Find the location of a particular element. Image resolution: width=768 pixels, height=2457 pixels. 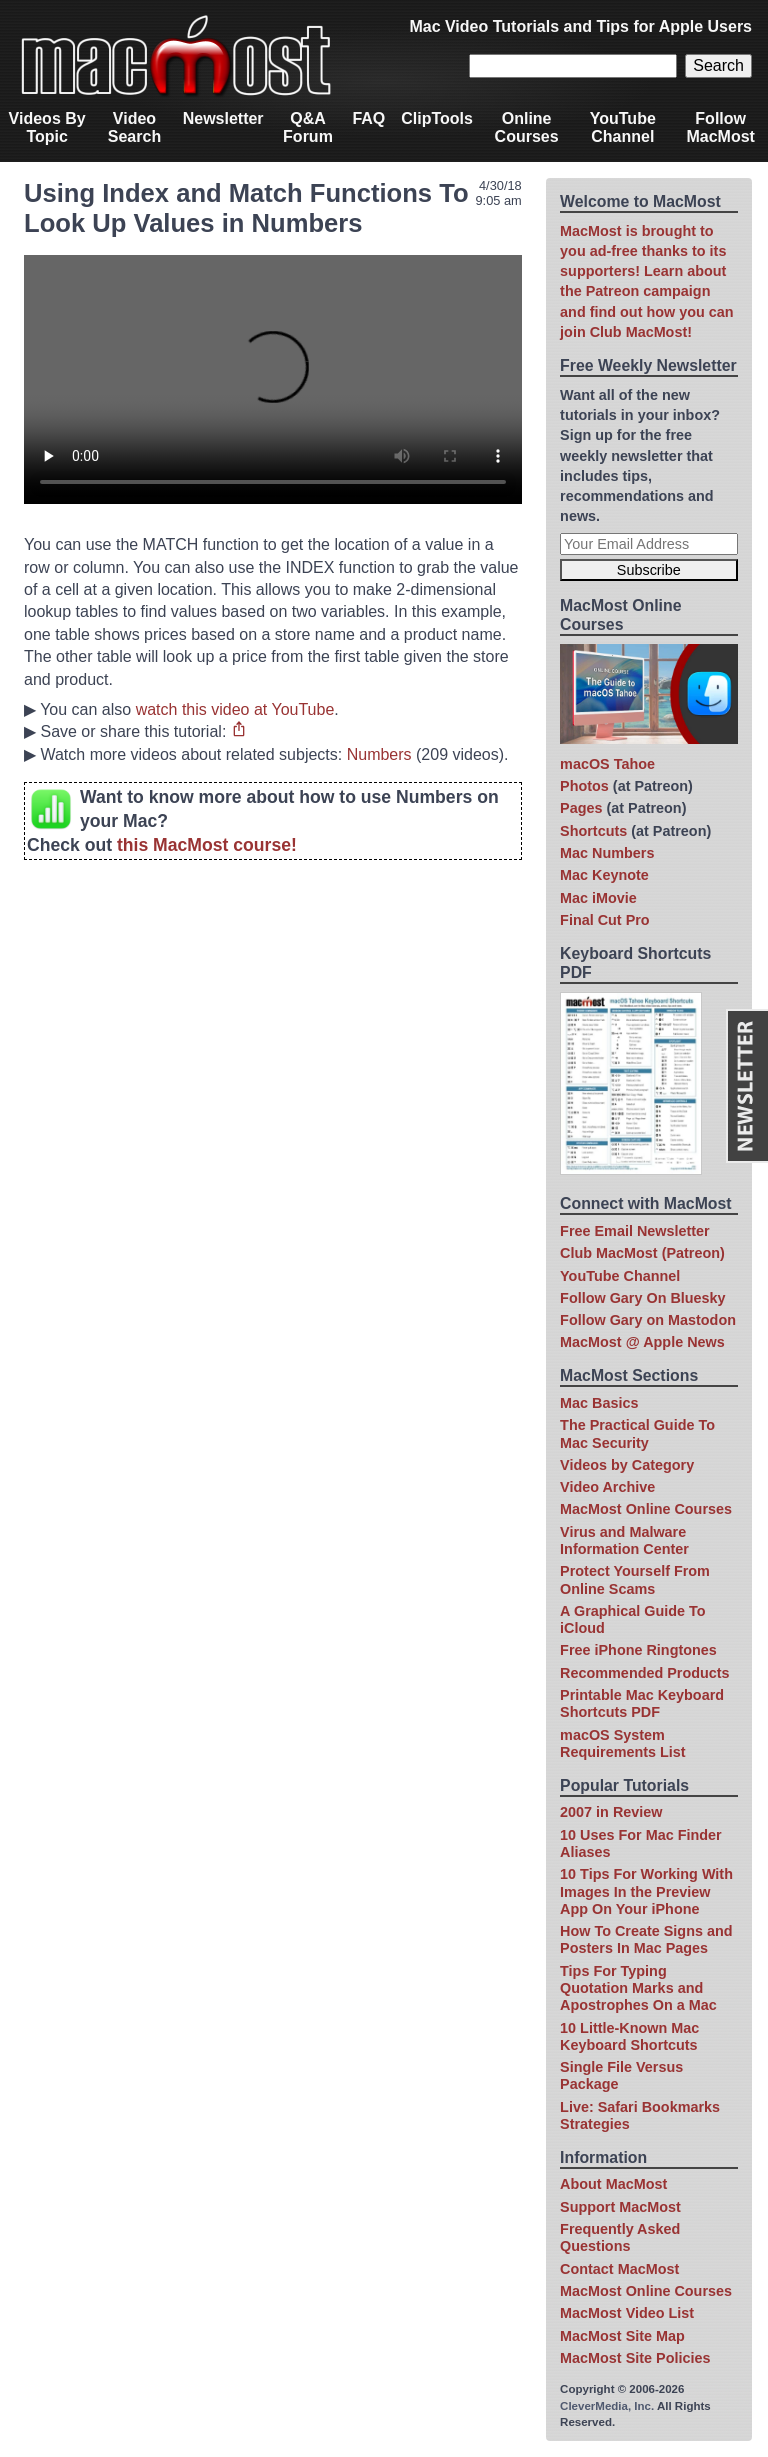

Final Cut Pro is located at coordinates (605, 920).